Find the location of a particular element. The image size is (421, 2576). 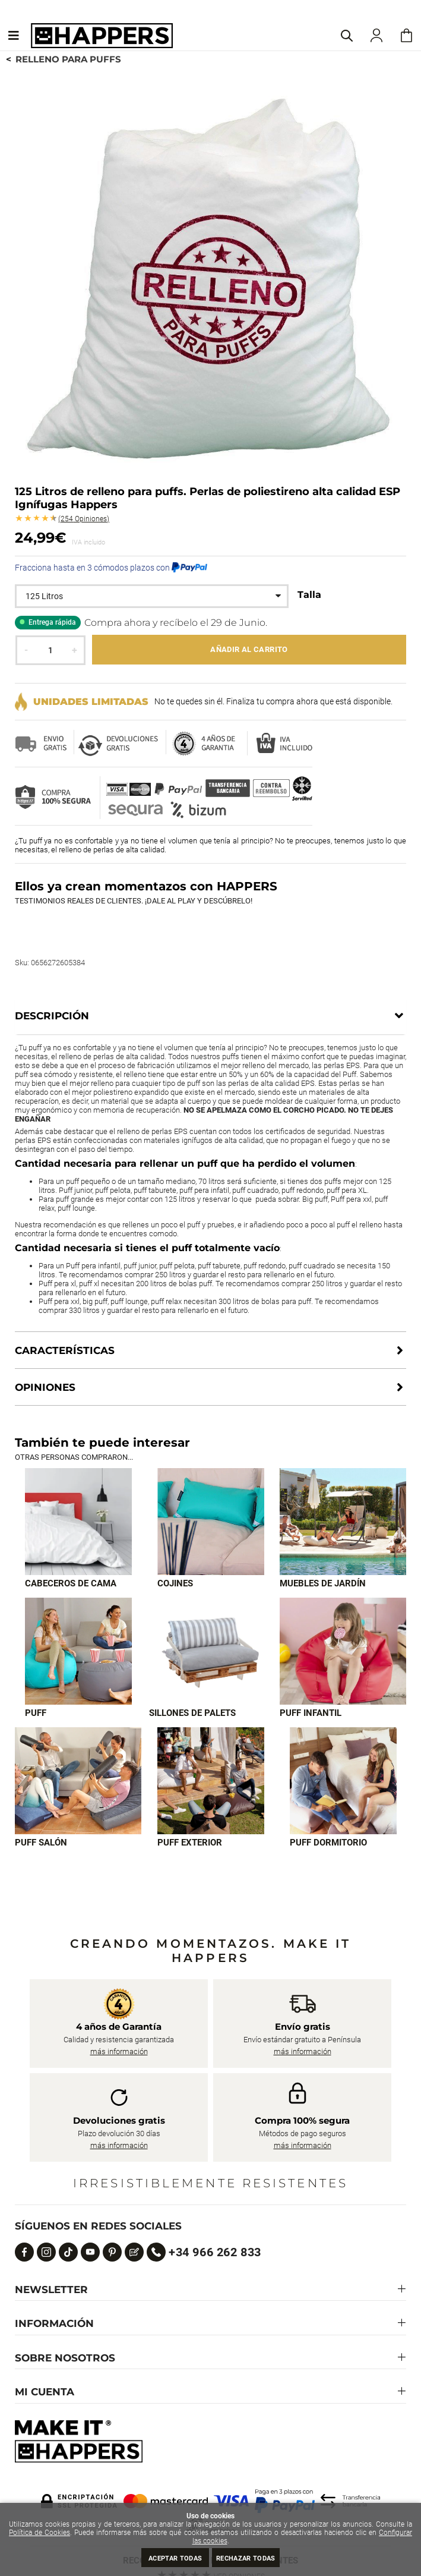

Puff is located at coordinates (35, 1713).